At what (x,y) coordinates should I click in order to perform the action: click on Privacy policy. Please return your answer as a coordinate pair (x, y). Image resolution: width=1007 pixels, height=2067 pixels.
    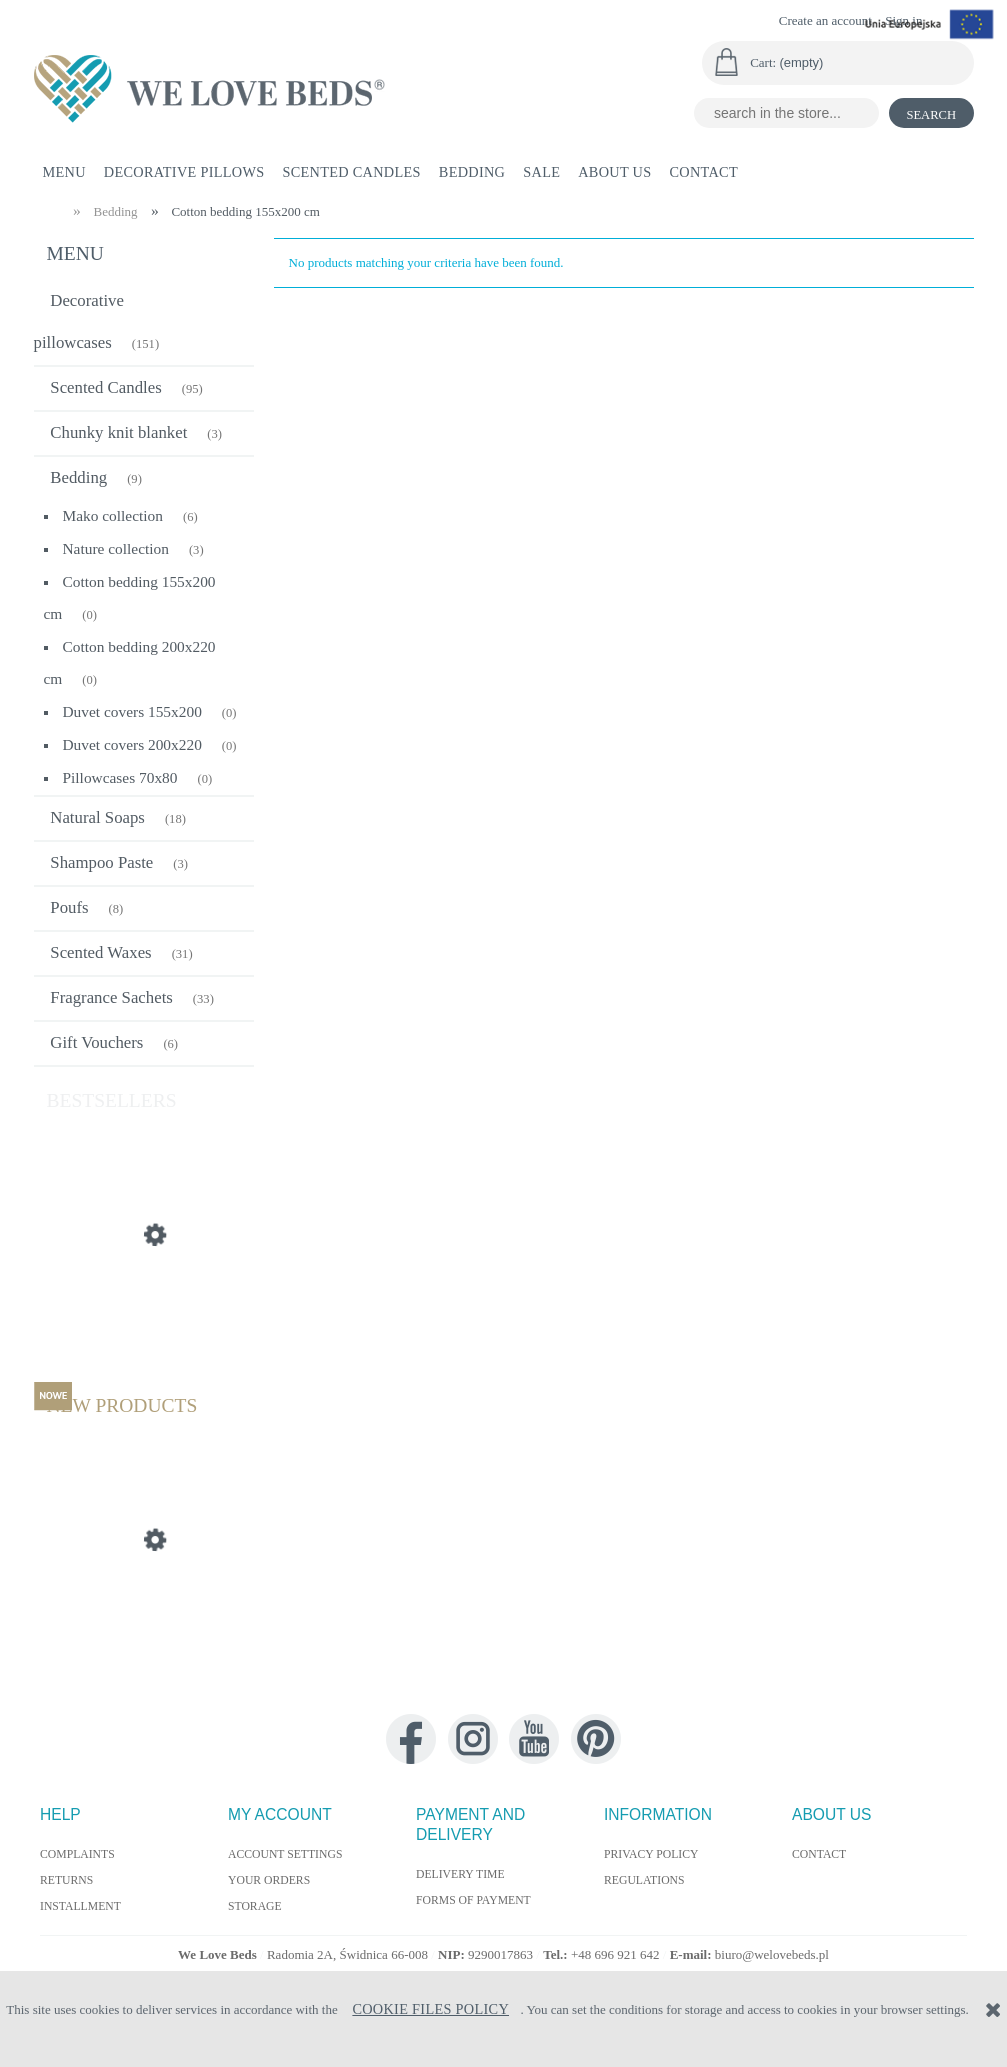
    Looking at the image, I should click on (651, 1854).